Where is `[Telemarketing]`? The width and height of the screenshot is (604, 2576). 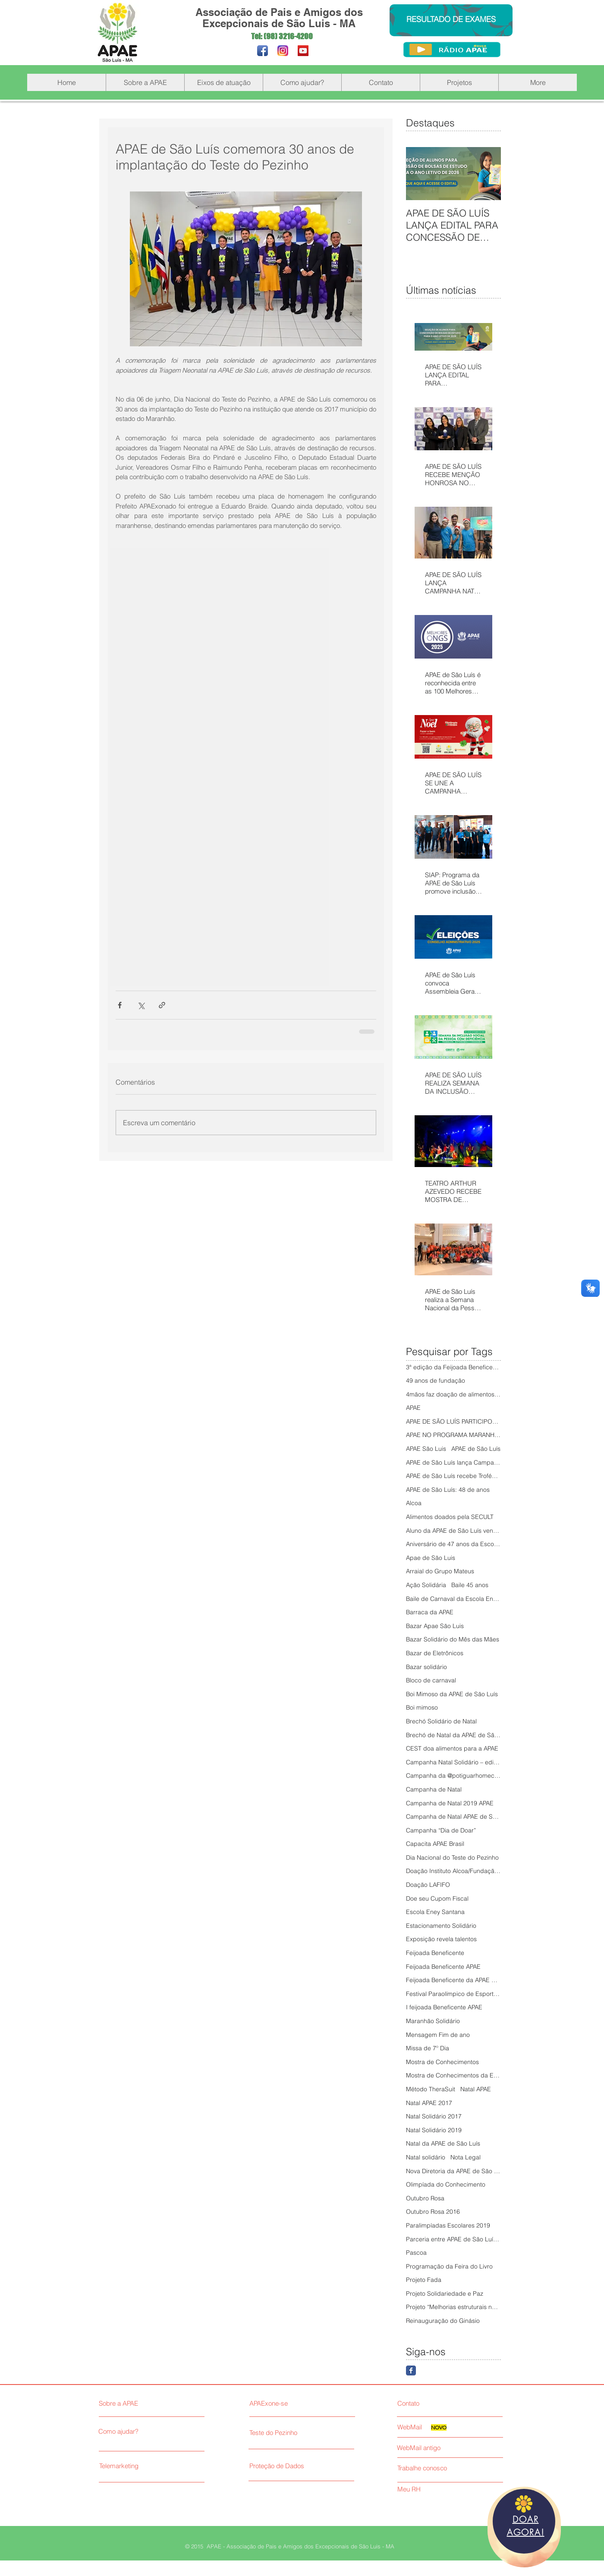 [Telemarketing] is located at coordinates (139, 2466).